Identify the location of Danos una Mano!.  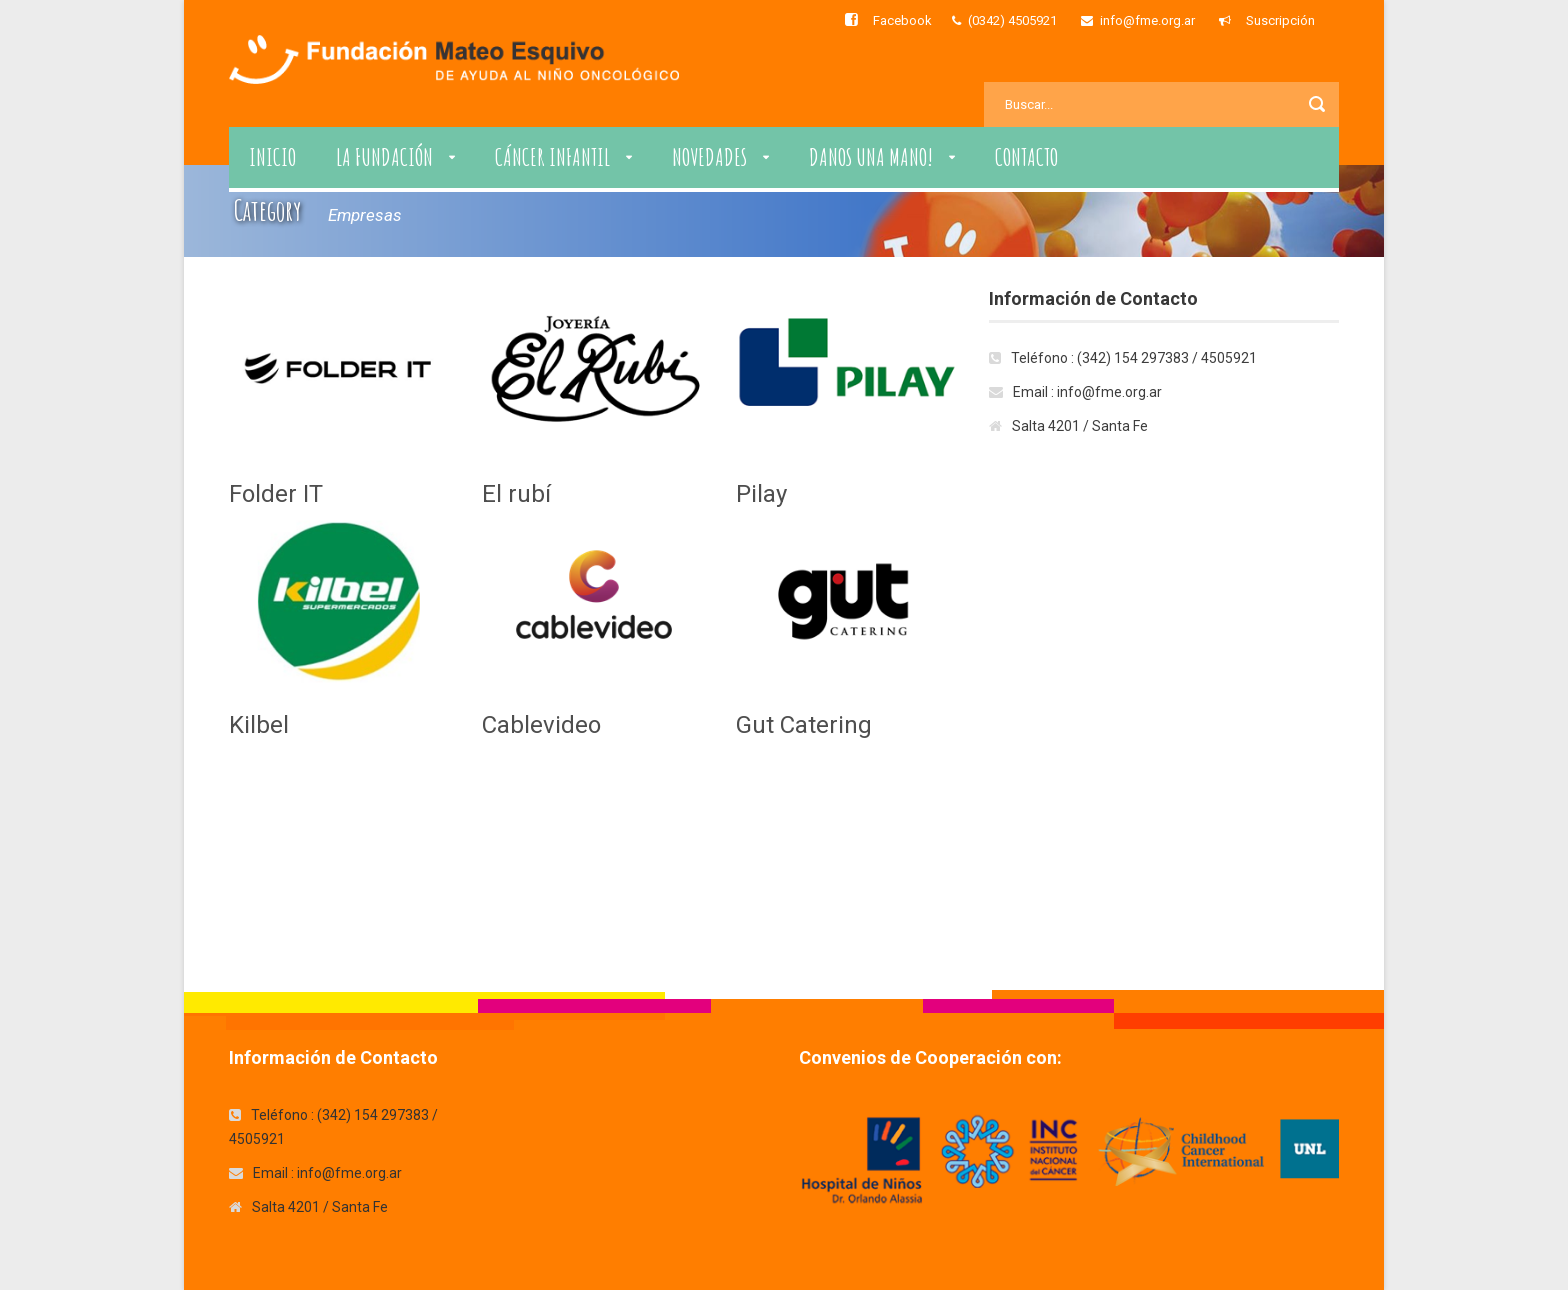
(871, 157).